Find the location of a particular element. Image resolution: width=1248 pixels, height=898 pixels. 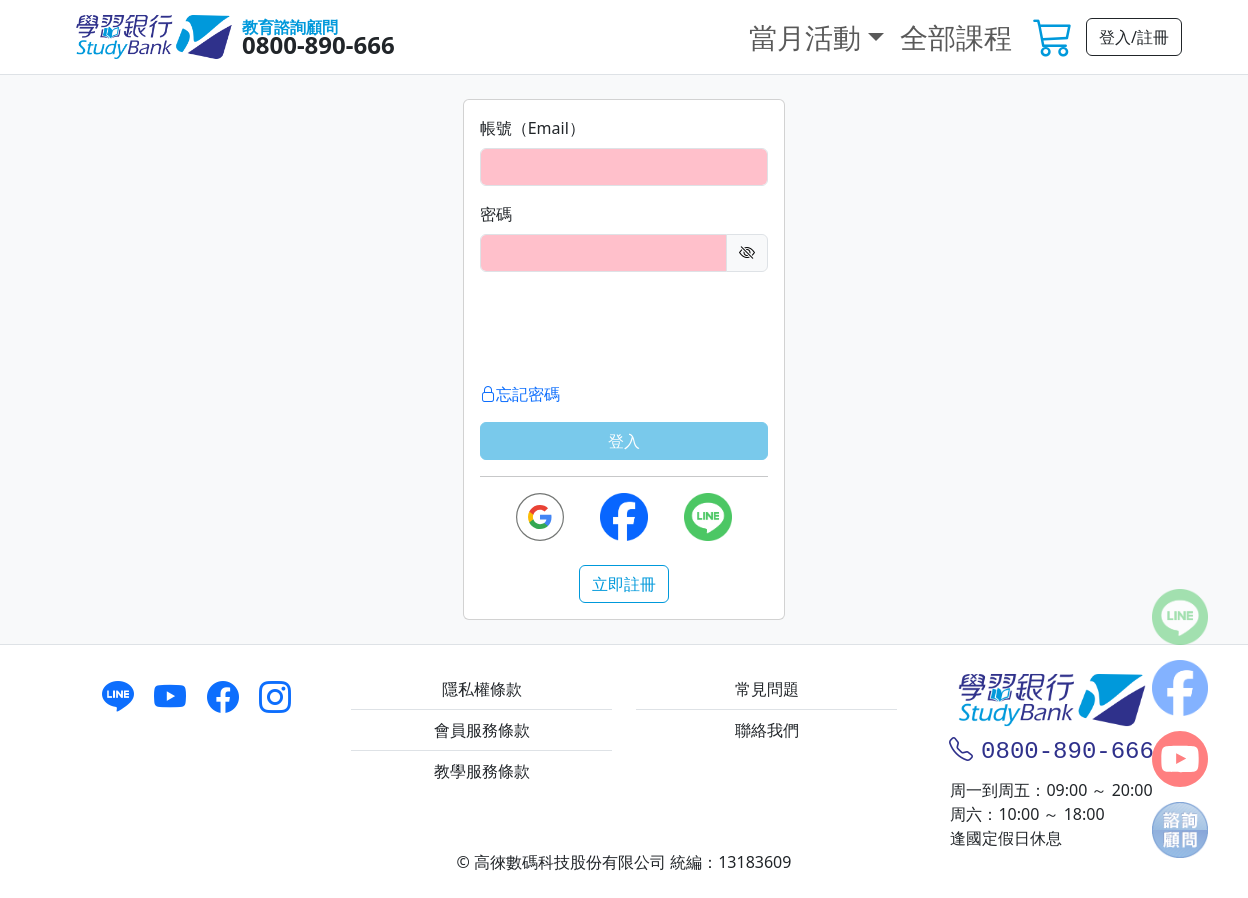

帳號（Email） is located at coordinates (532, 128).